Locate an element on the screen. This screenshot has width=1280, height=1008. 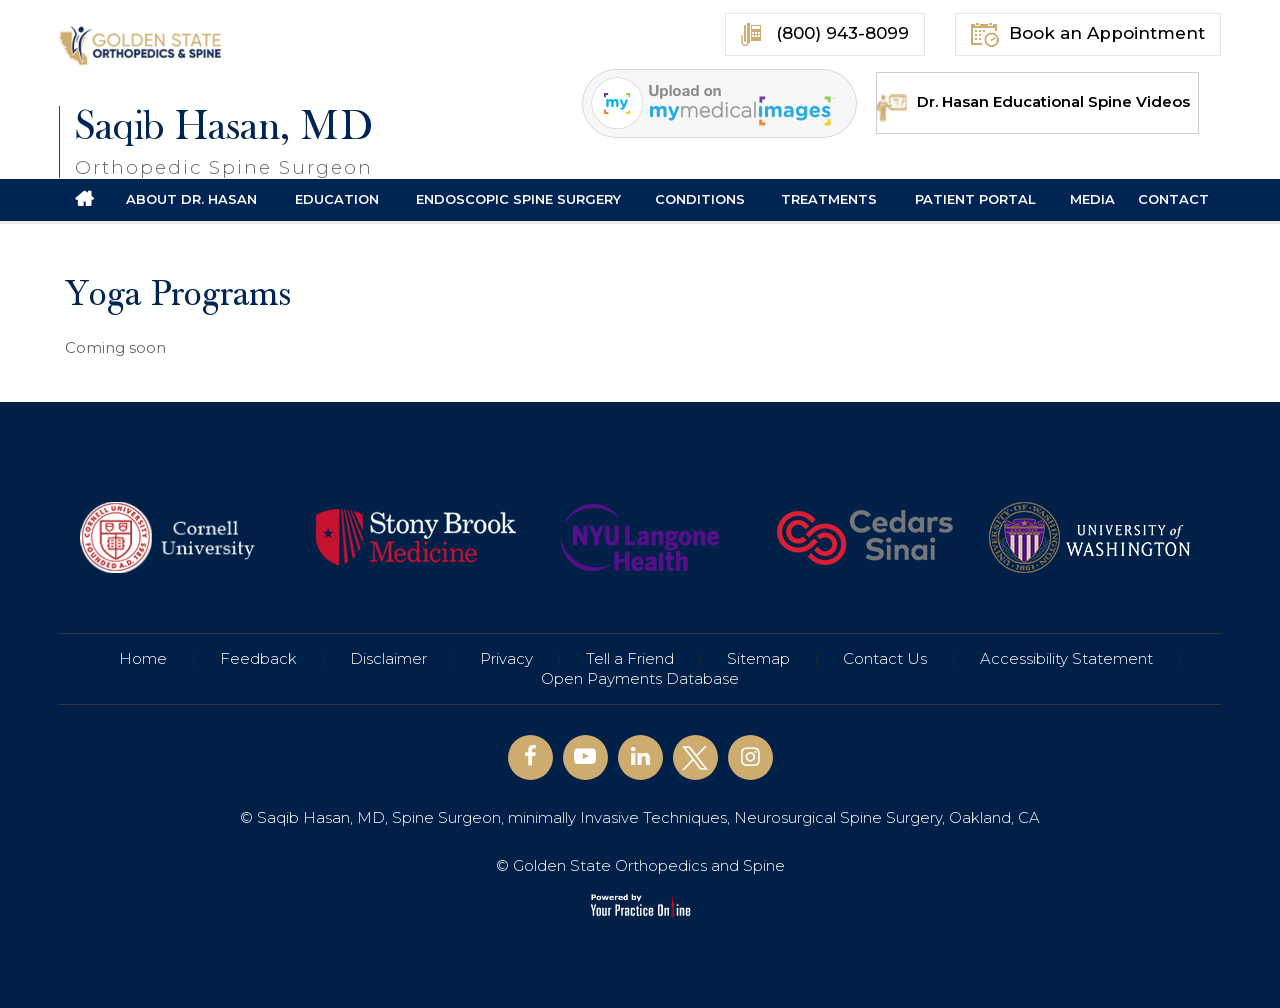
Book an Appointment is located at coordinates (1088, 35).